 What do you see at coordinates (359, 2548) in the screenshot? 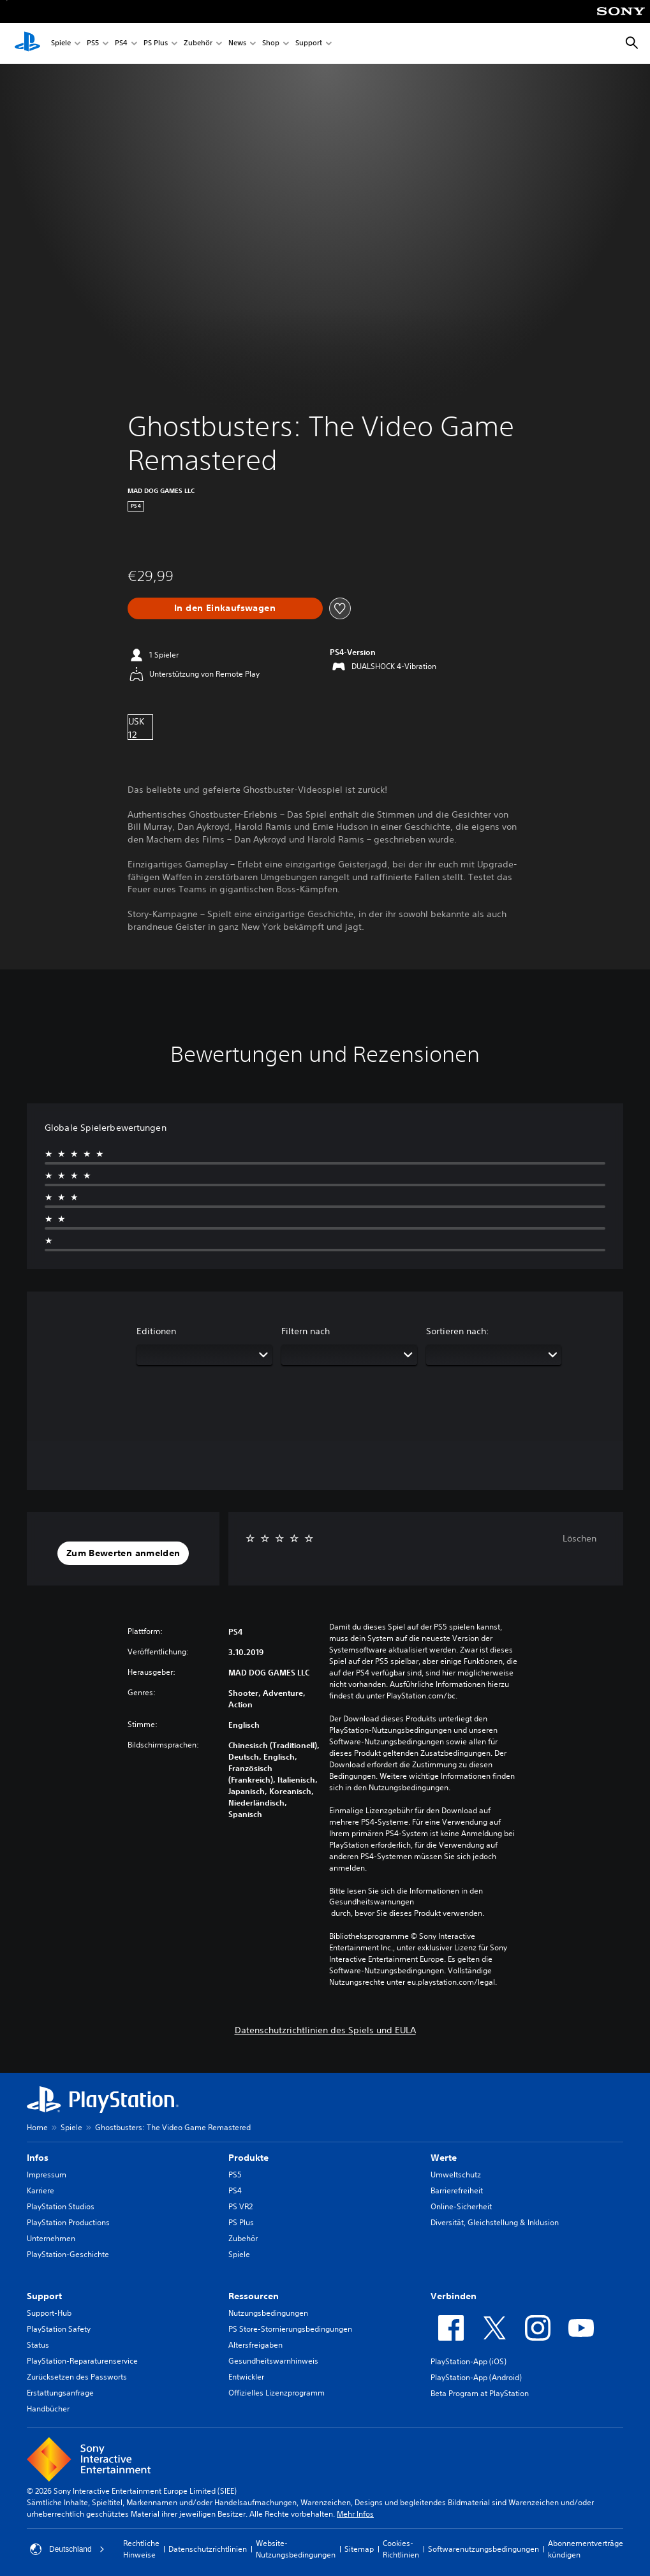
I see `Sitemap` at bounding box center [359, 2548].